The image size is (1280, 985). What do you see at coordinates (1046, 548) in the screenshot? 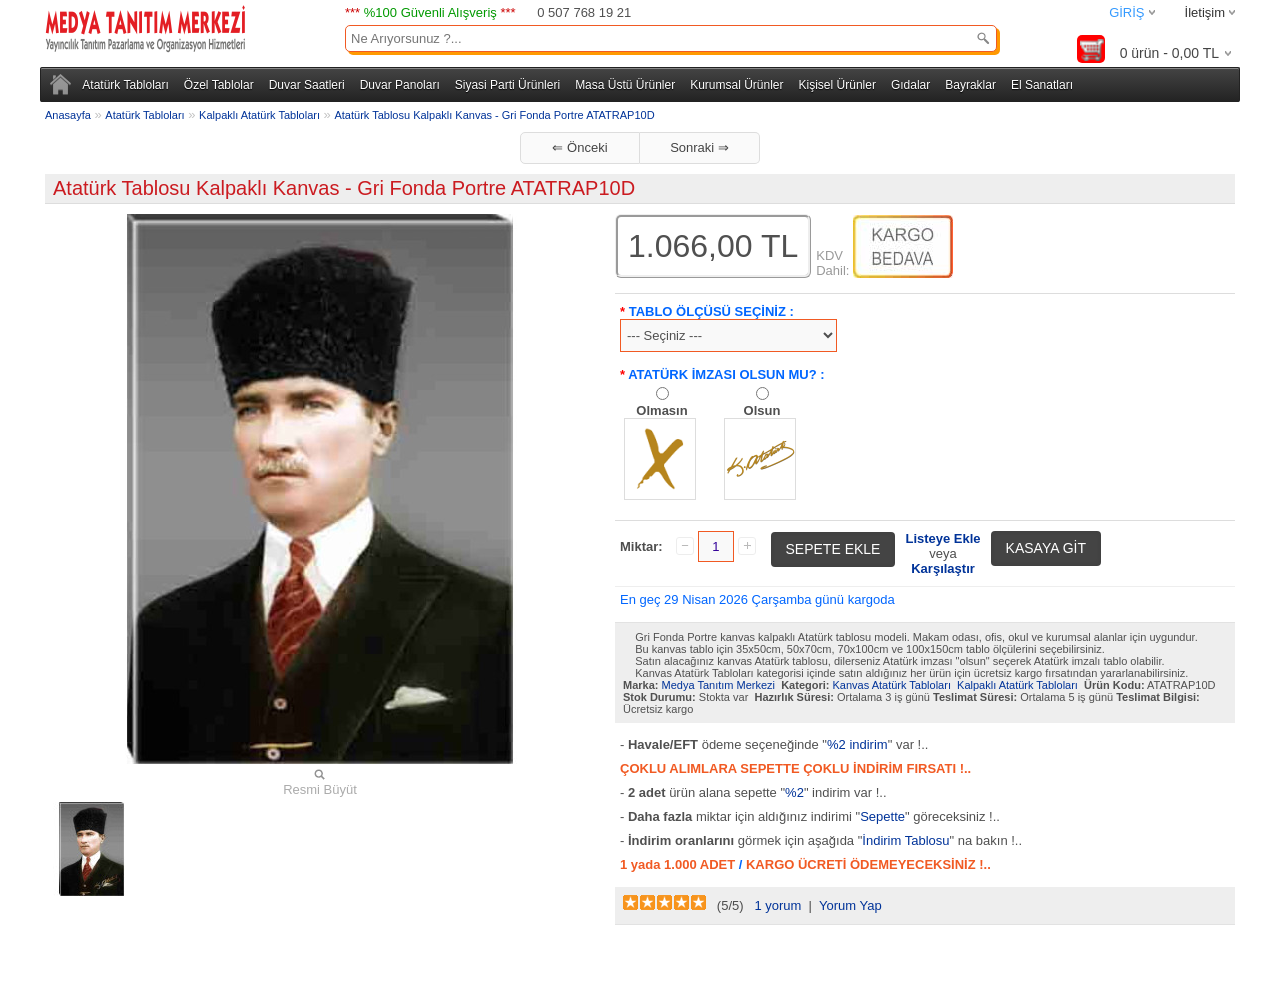
I see `KASAYA GİT` at bounding box center [1046, 548].